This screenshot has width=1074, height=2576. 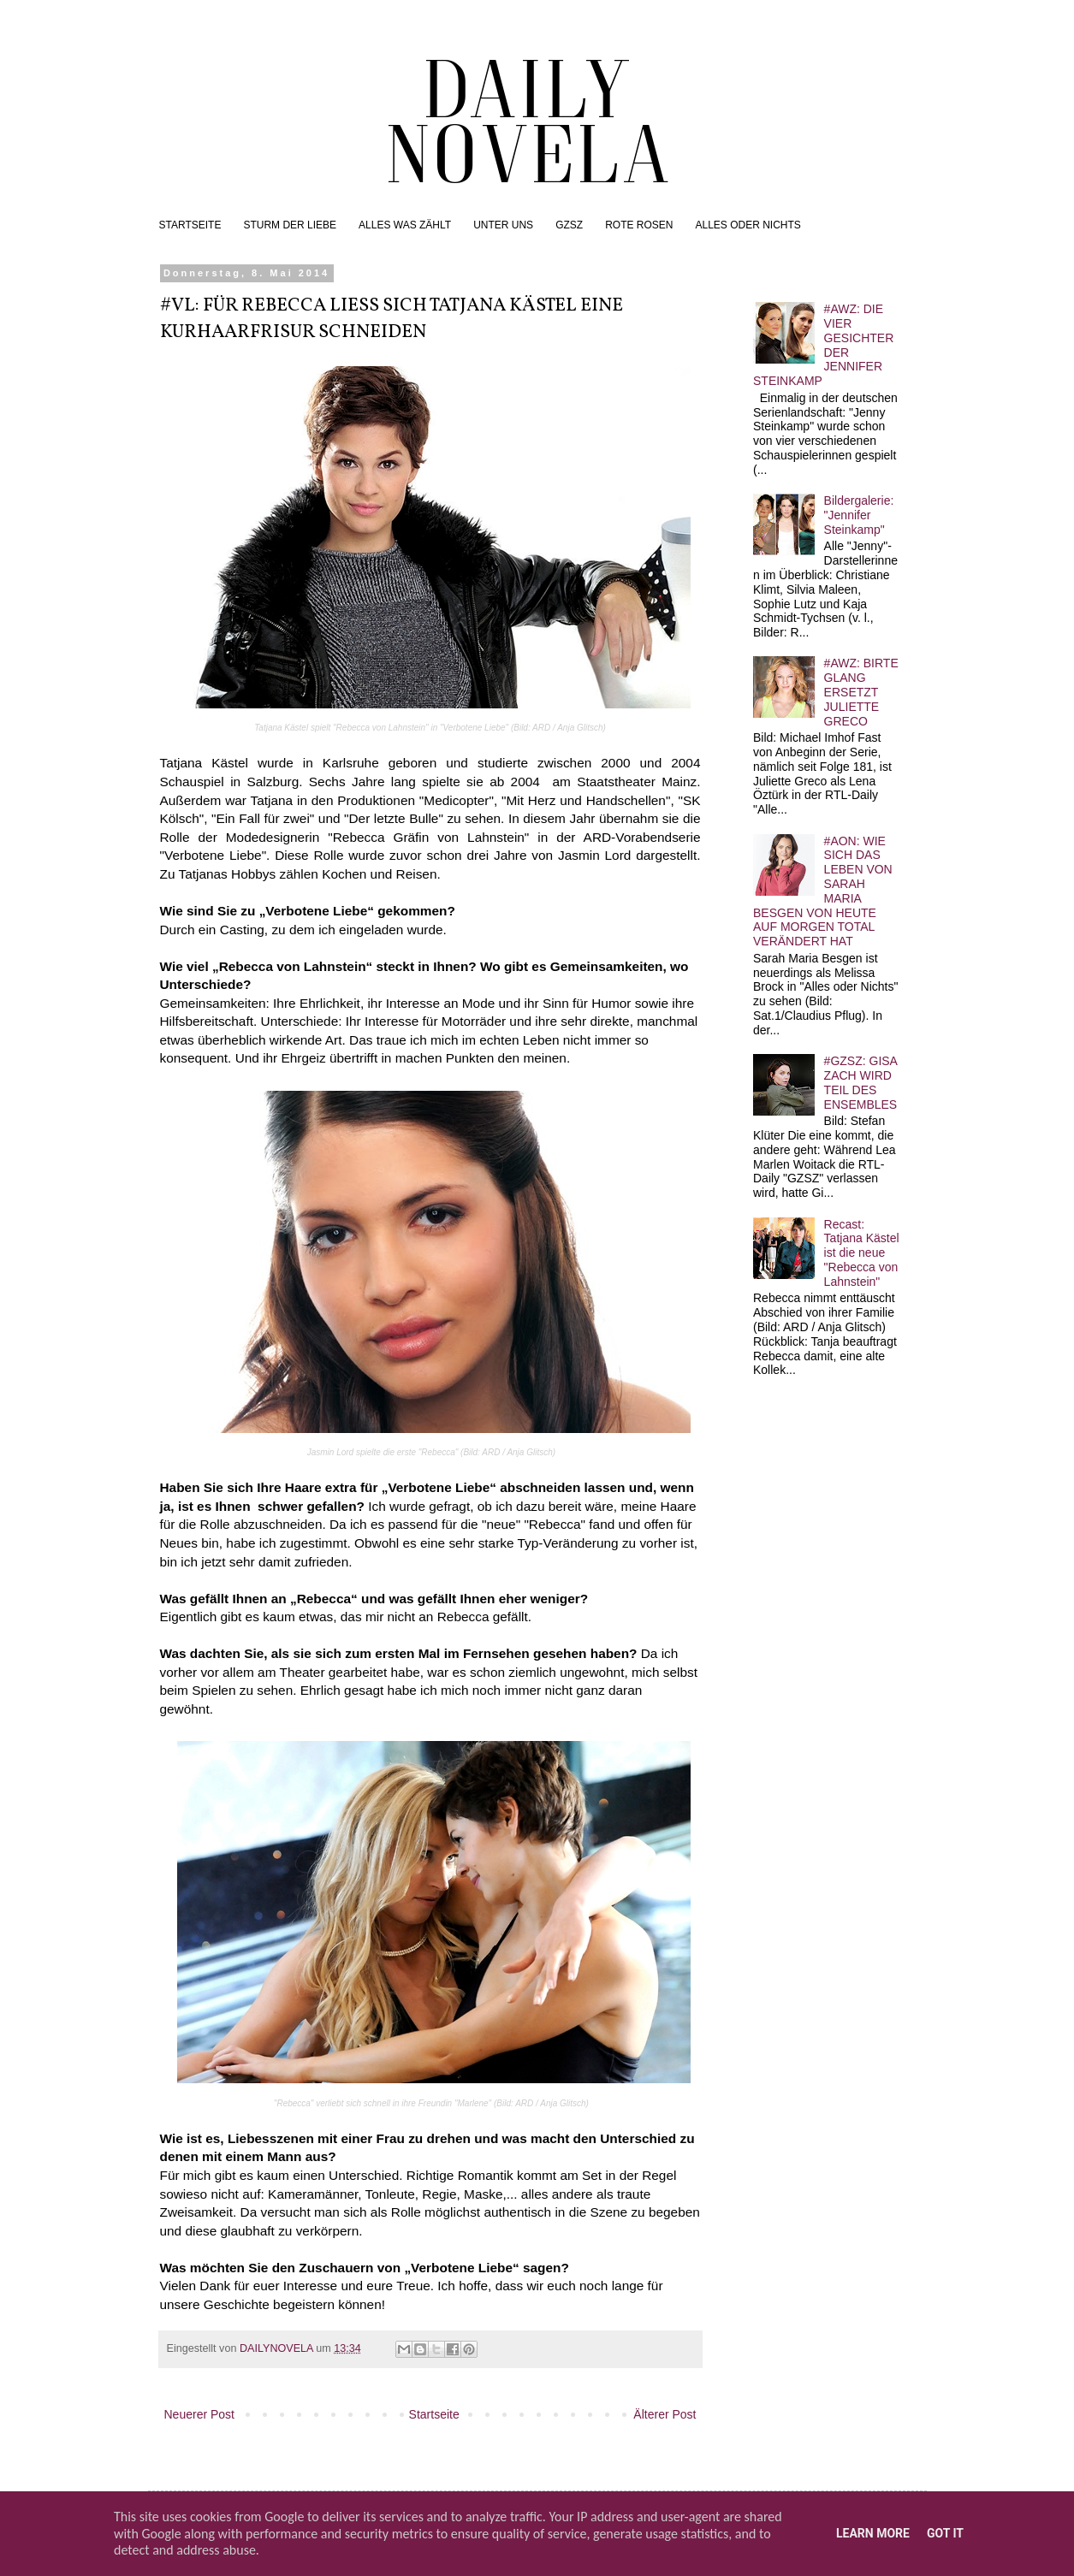 What do you see at coordinates (861, 691) in the screenshot?
I see `#AWZ: BIRTE GLANG ERSETZT JULIETTE GRECO` at bounding box center [861, 691].